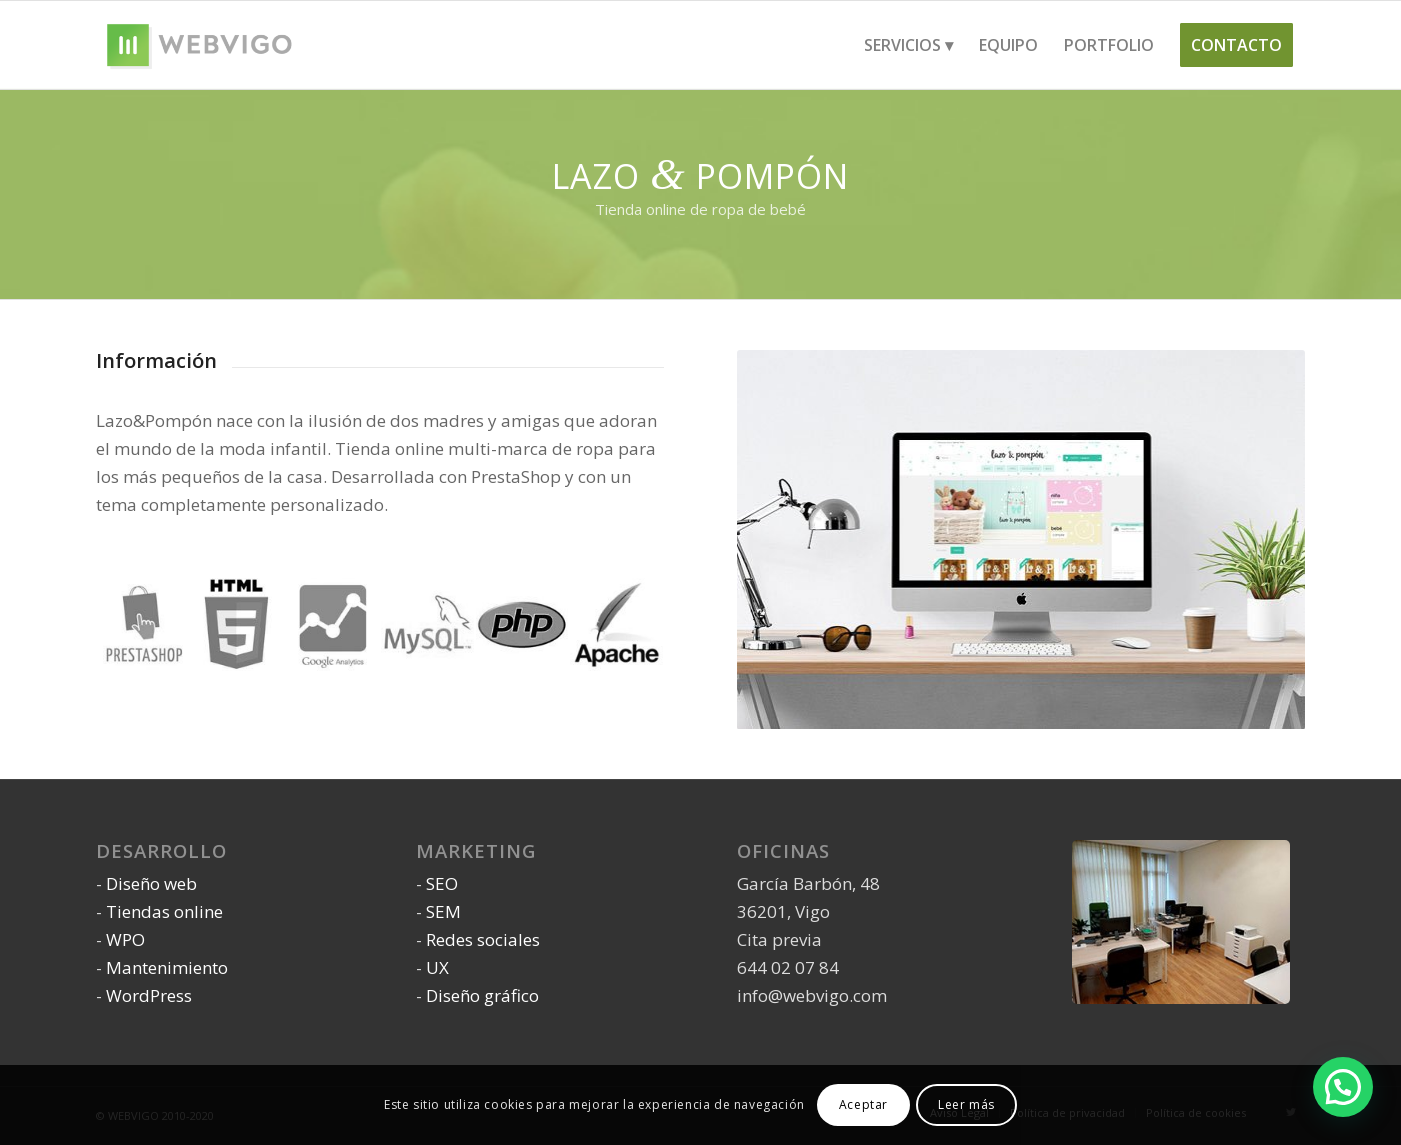  What do you see at coordinates (149, 995) in the screenshot?
I see `WordPress` at bounding box center [149, 995].